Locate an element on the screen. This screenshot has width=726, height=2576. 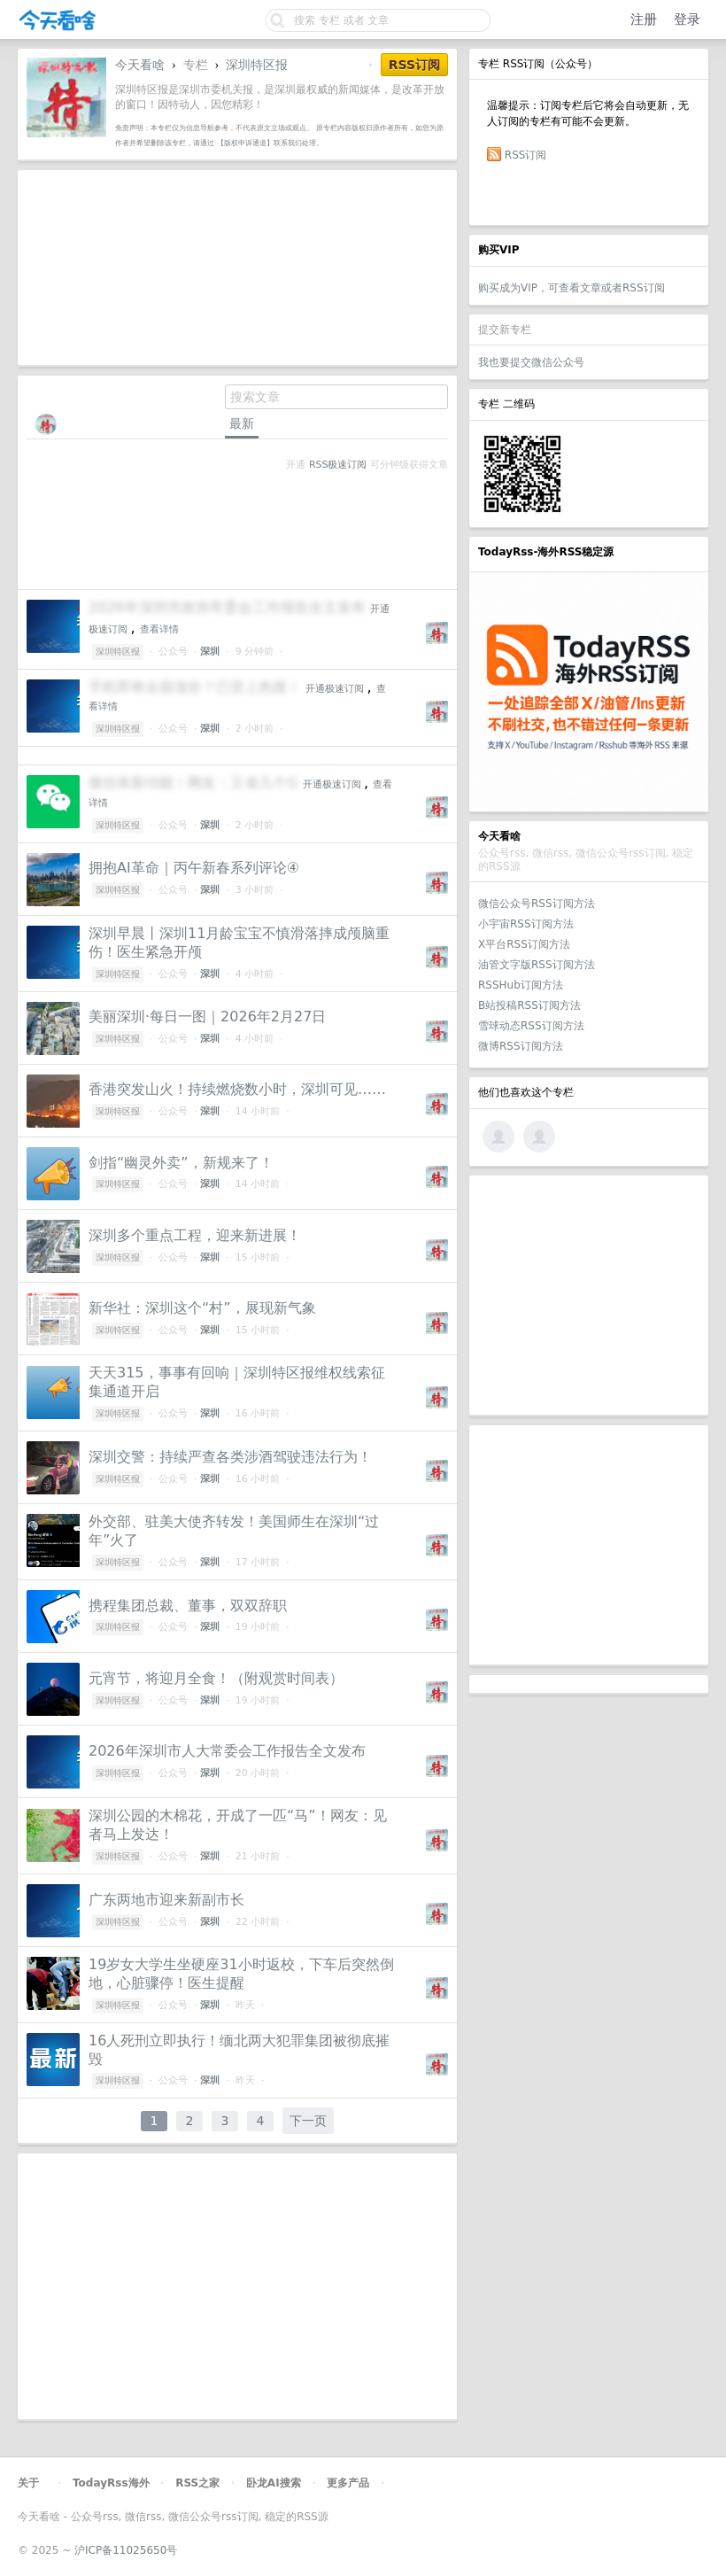
更多产品 is located at coordinates (348, 2483).